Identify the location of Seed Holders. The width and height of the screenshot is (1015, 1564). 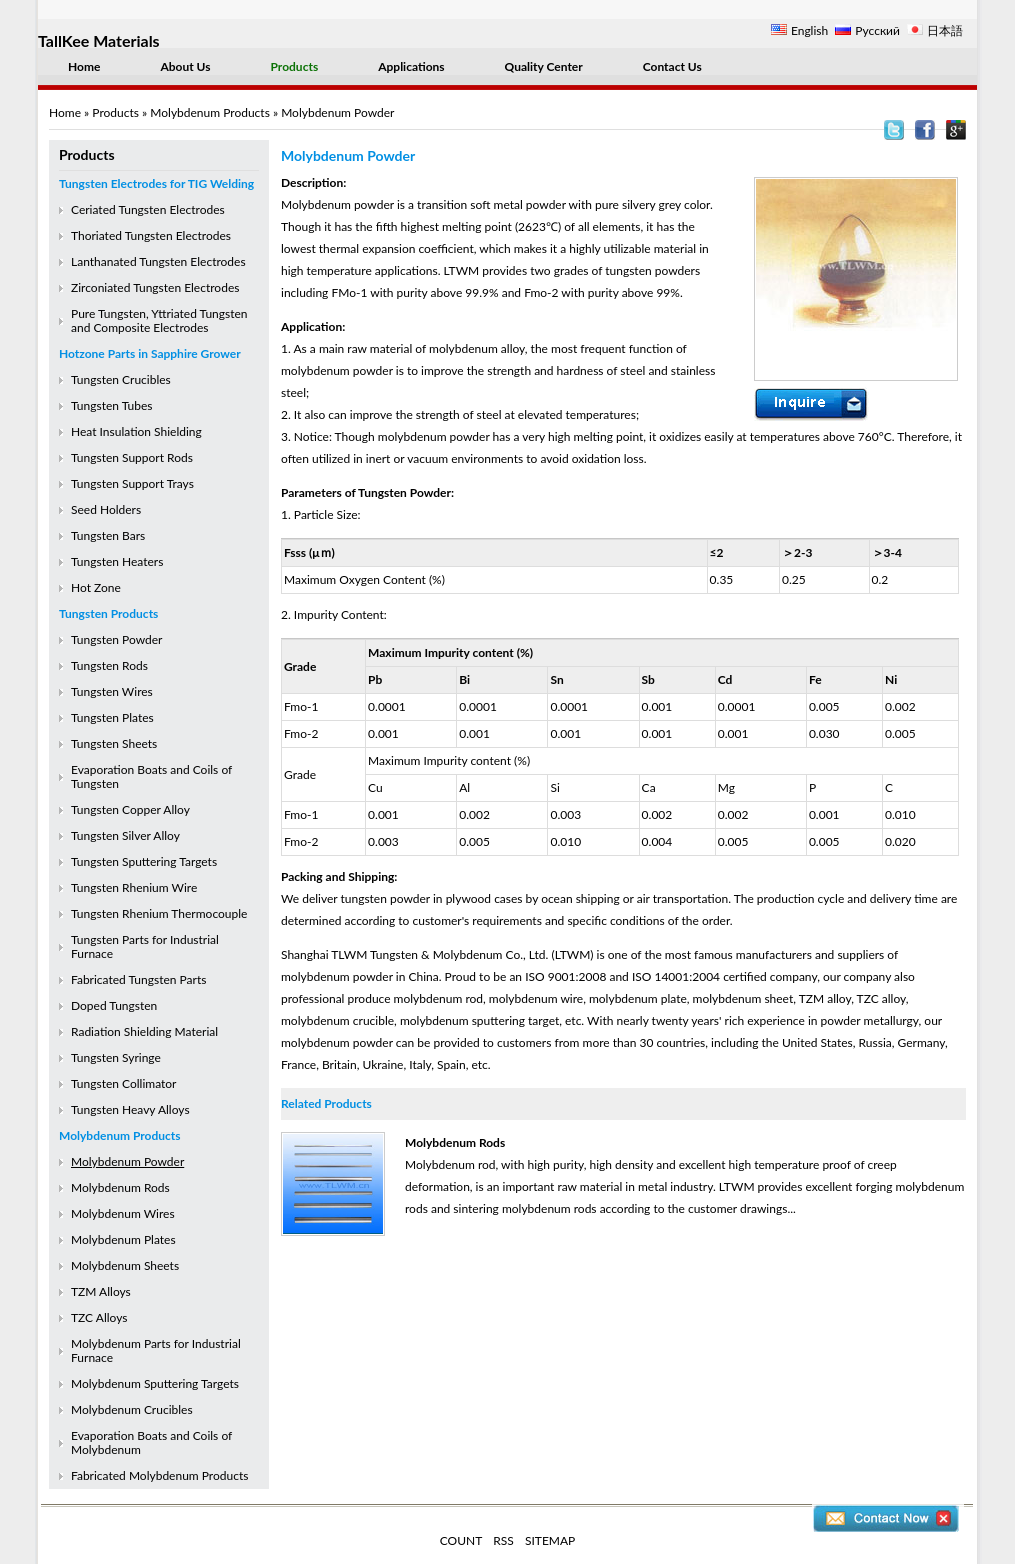
(106, 509).